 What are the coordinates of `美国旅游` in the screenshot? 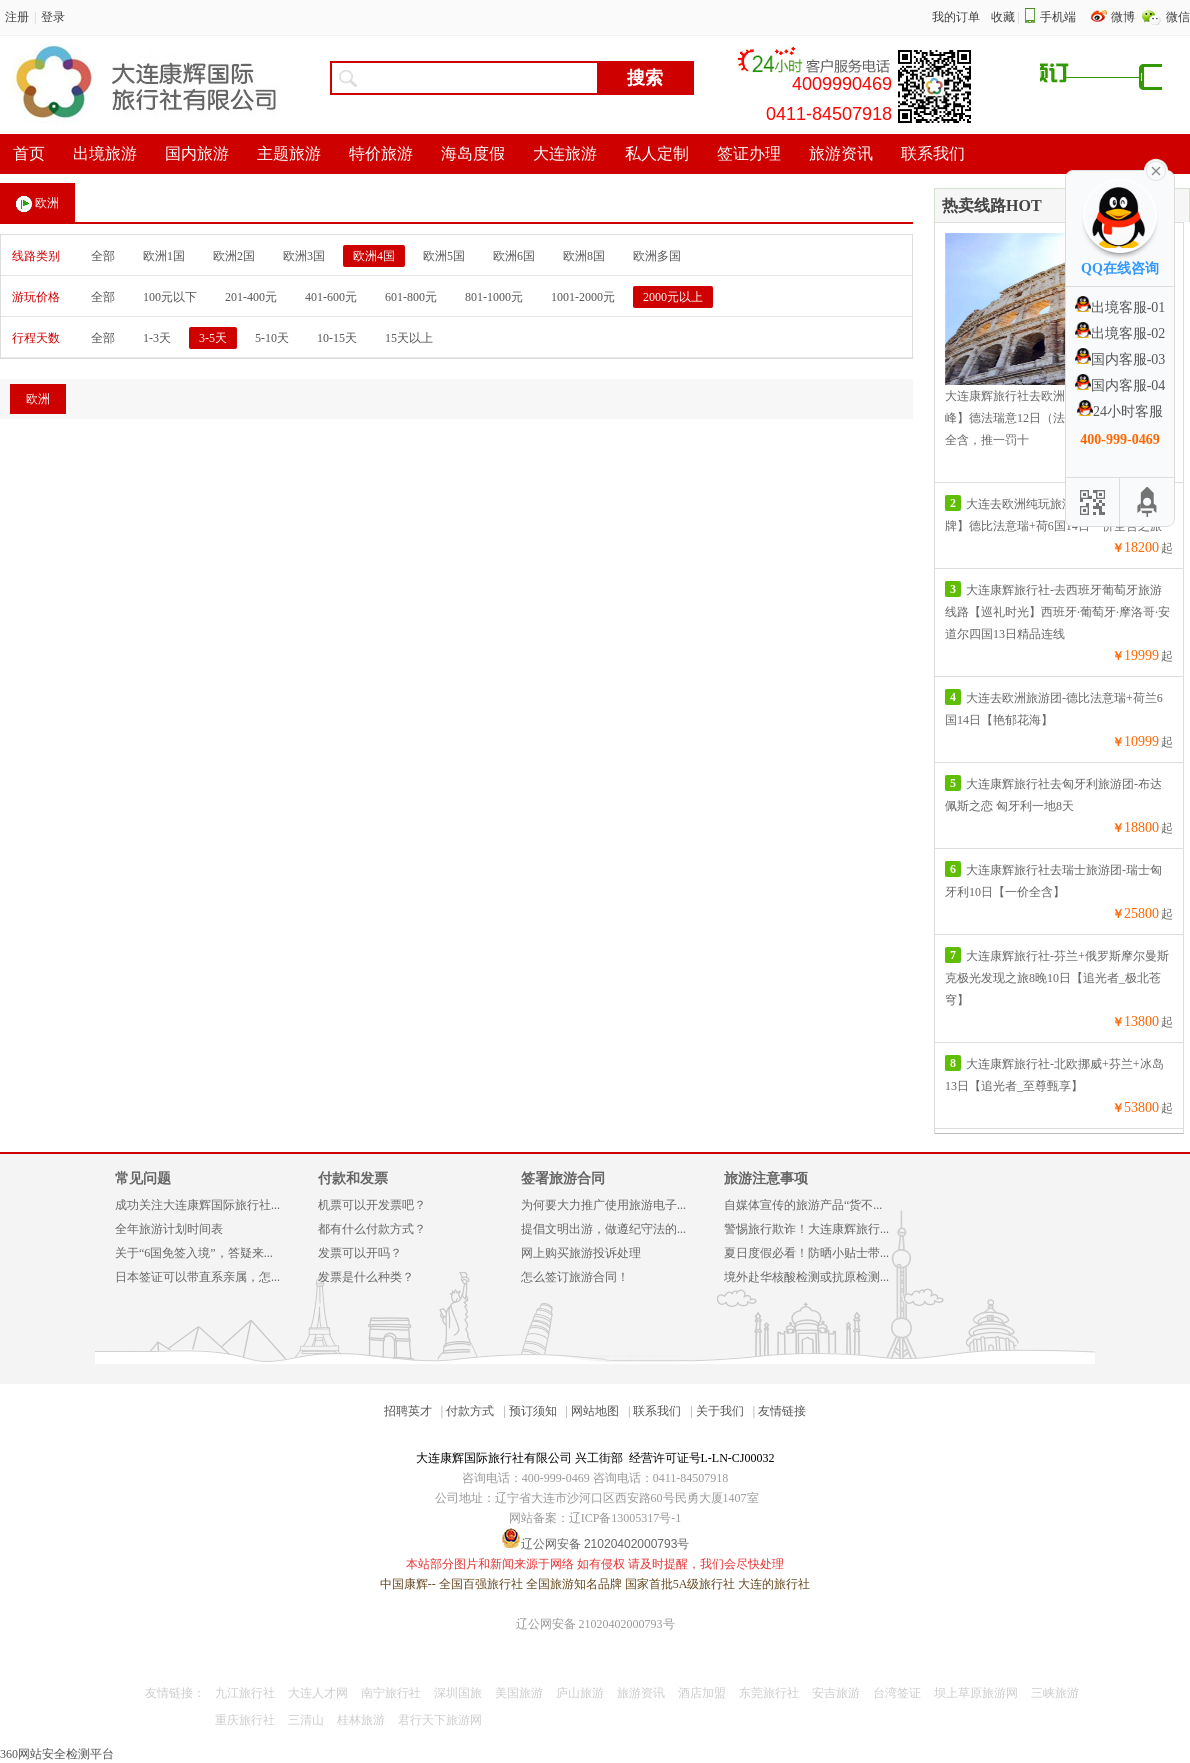 It's located at (519, 1693).